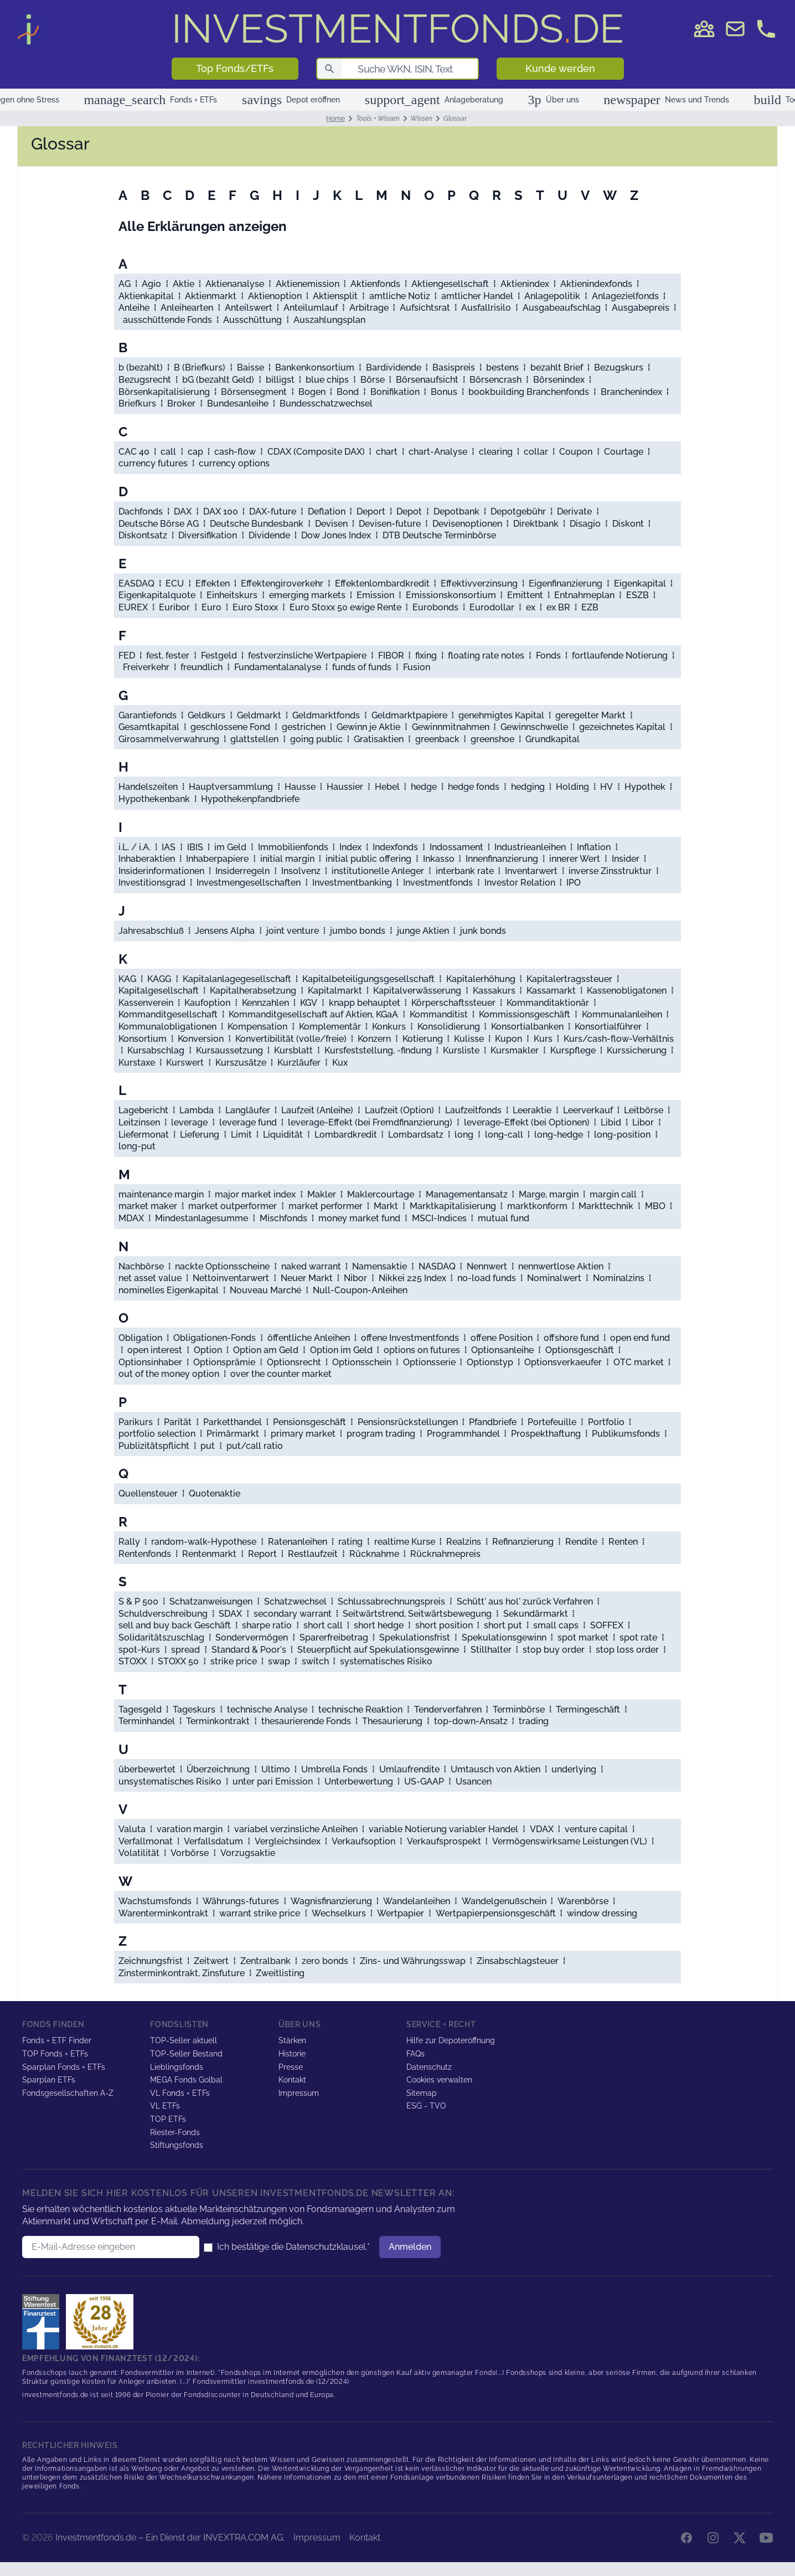 The image size is (795, 2576). What do you see at coordinates (218, 379) in the screenshot?
I see `bG (bezahlt Geld)` at bounding box center [218, 379].